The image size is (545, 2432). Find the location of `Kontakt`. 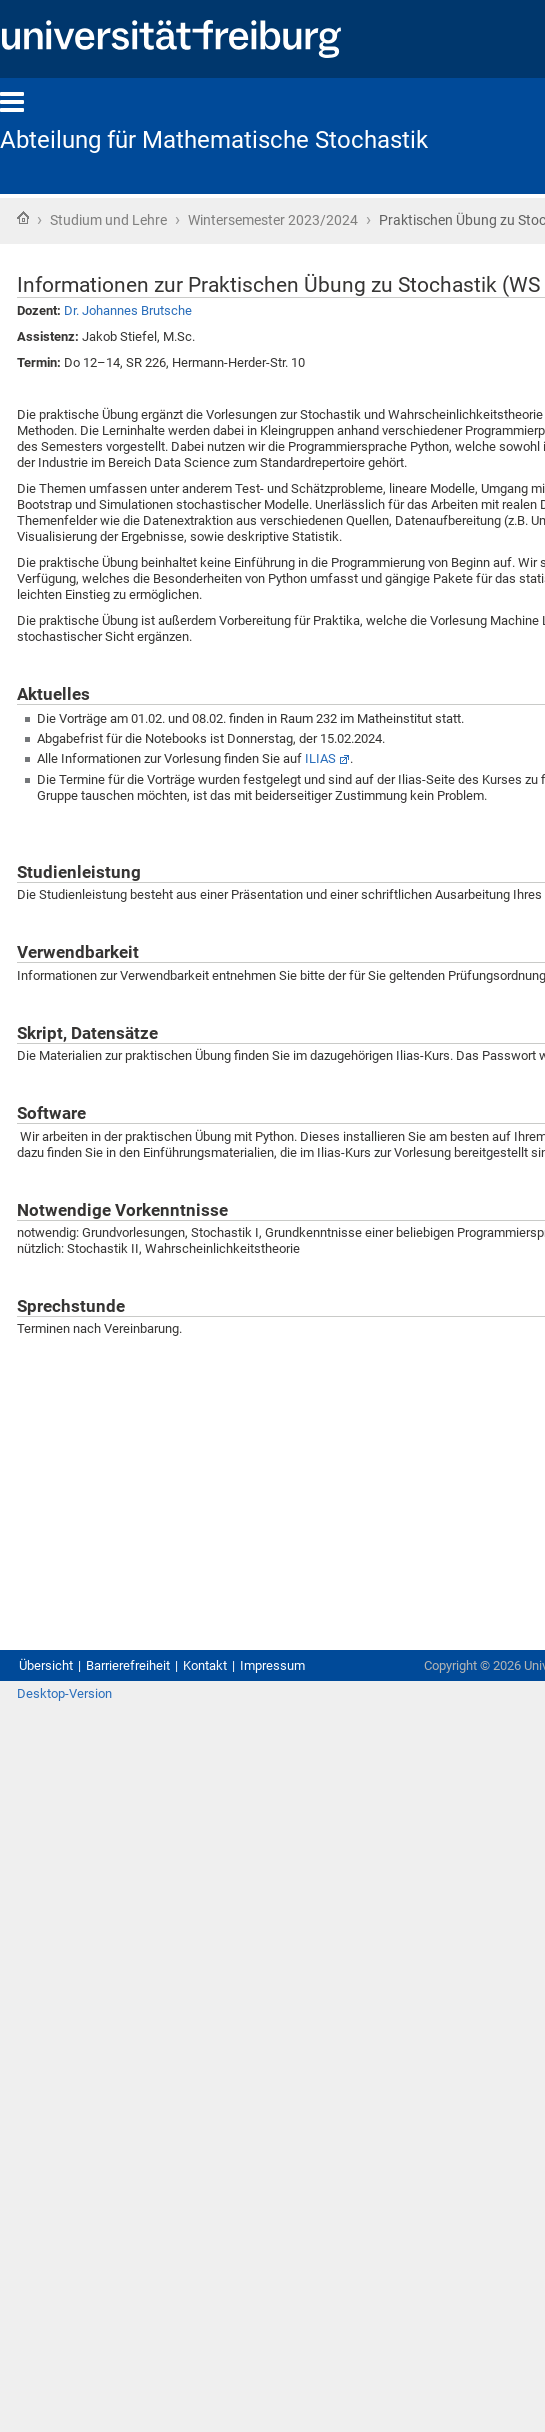

Kontakt is located at coordinates (205, 1665).